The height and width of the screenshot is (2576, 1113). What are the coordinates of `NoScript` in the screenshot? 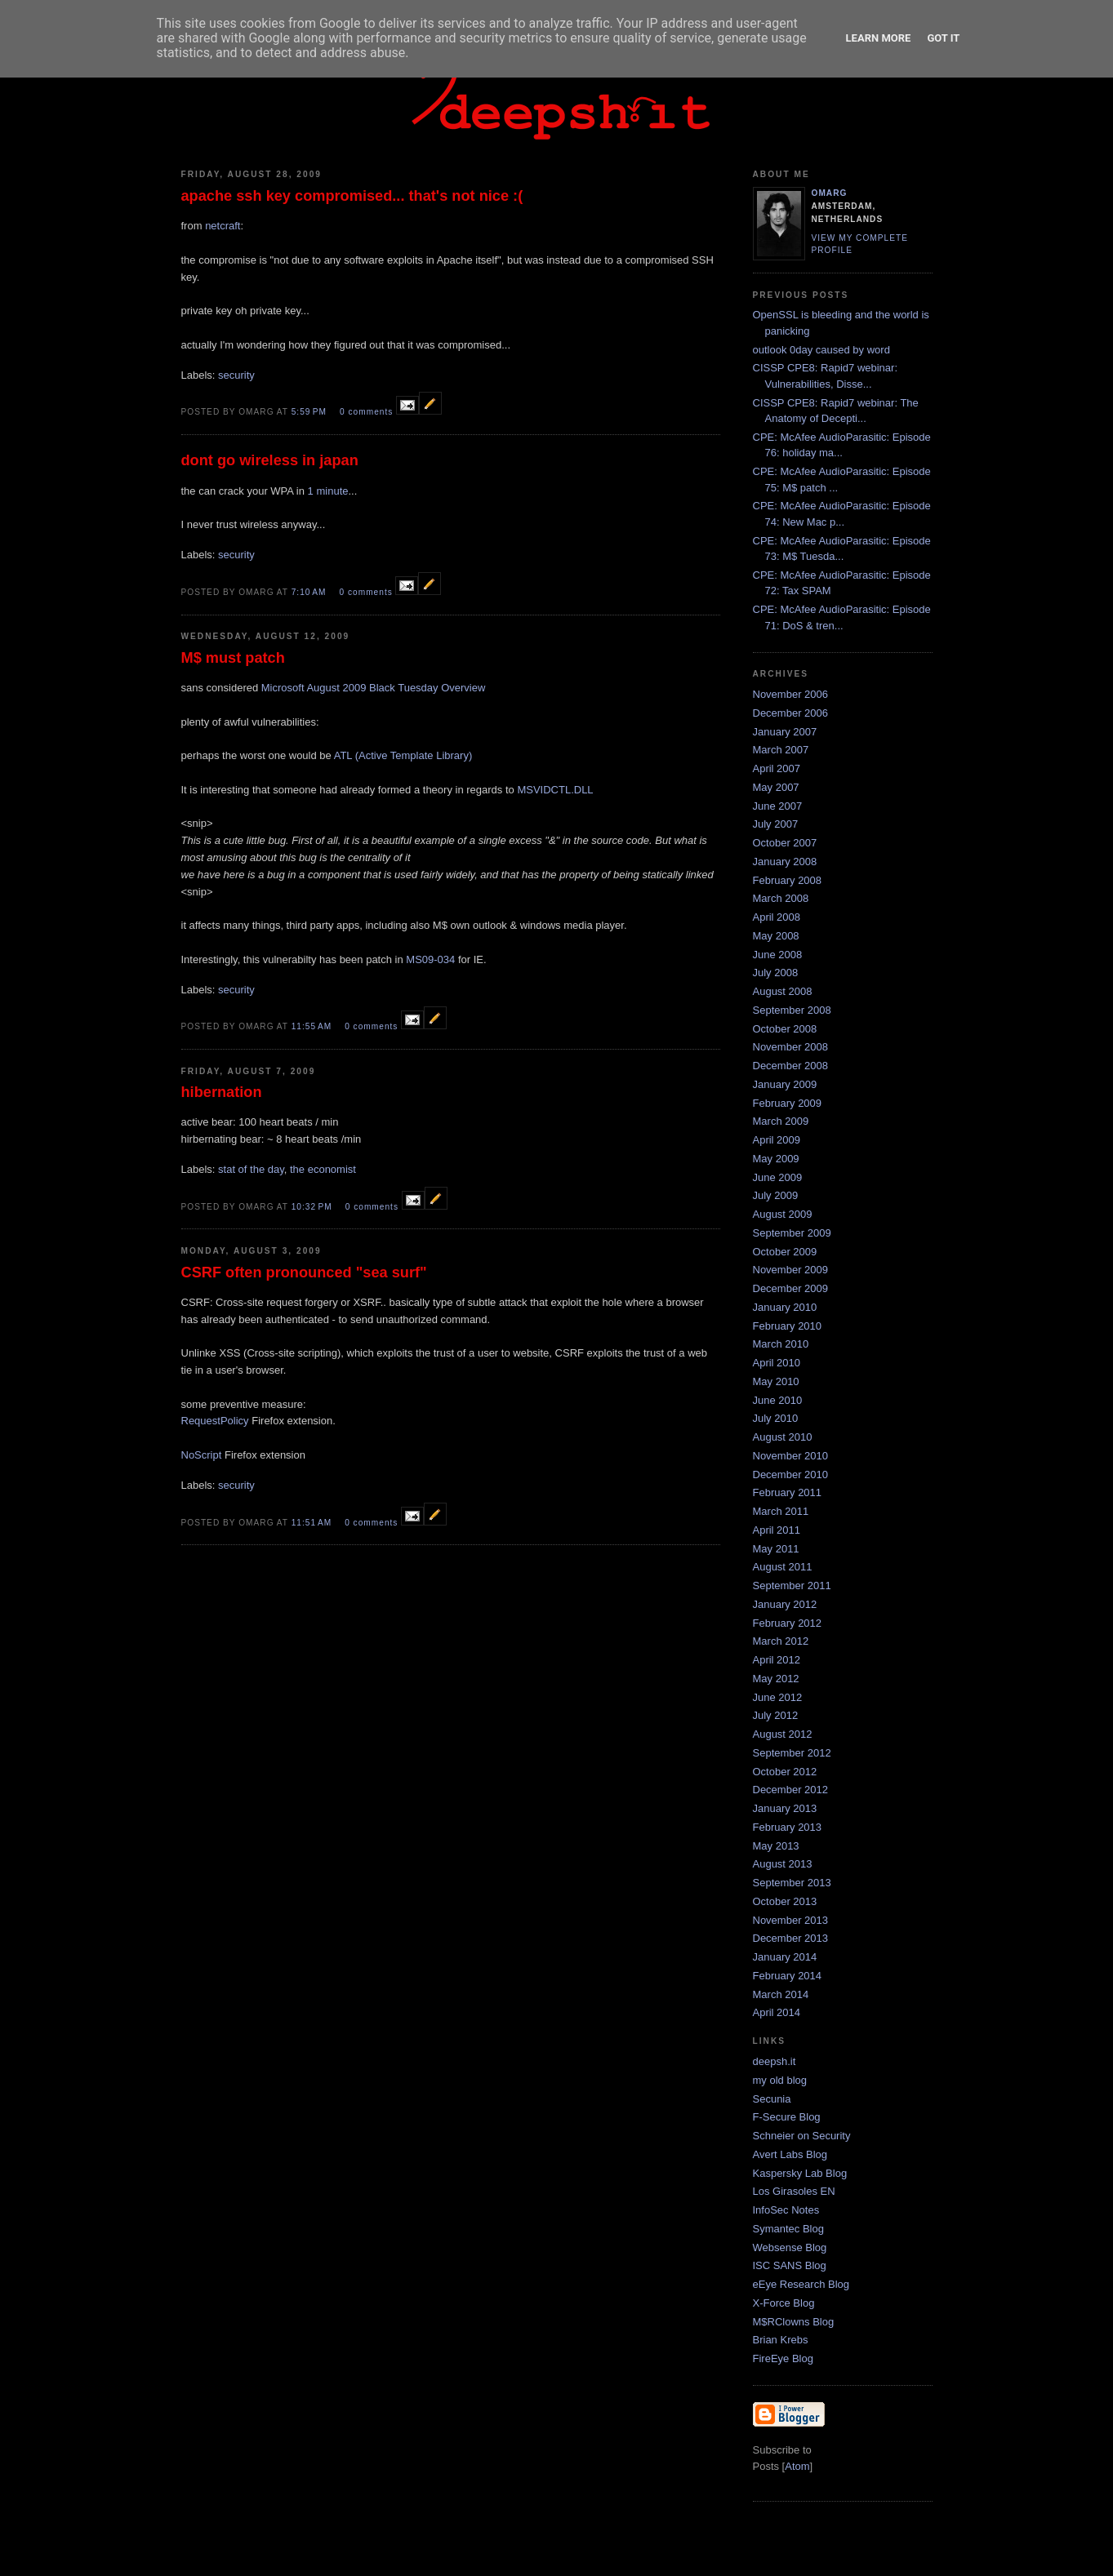 It's located at (201, 1455).